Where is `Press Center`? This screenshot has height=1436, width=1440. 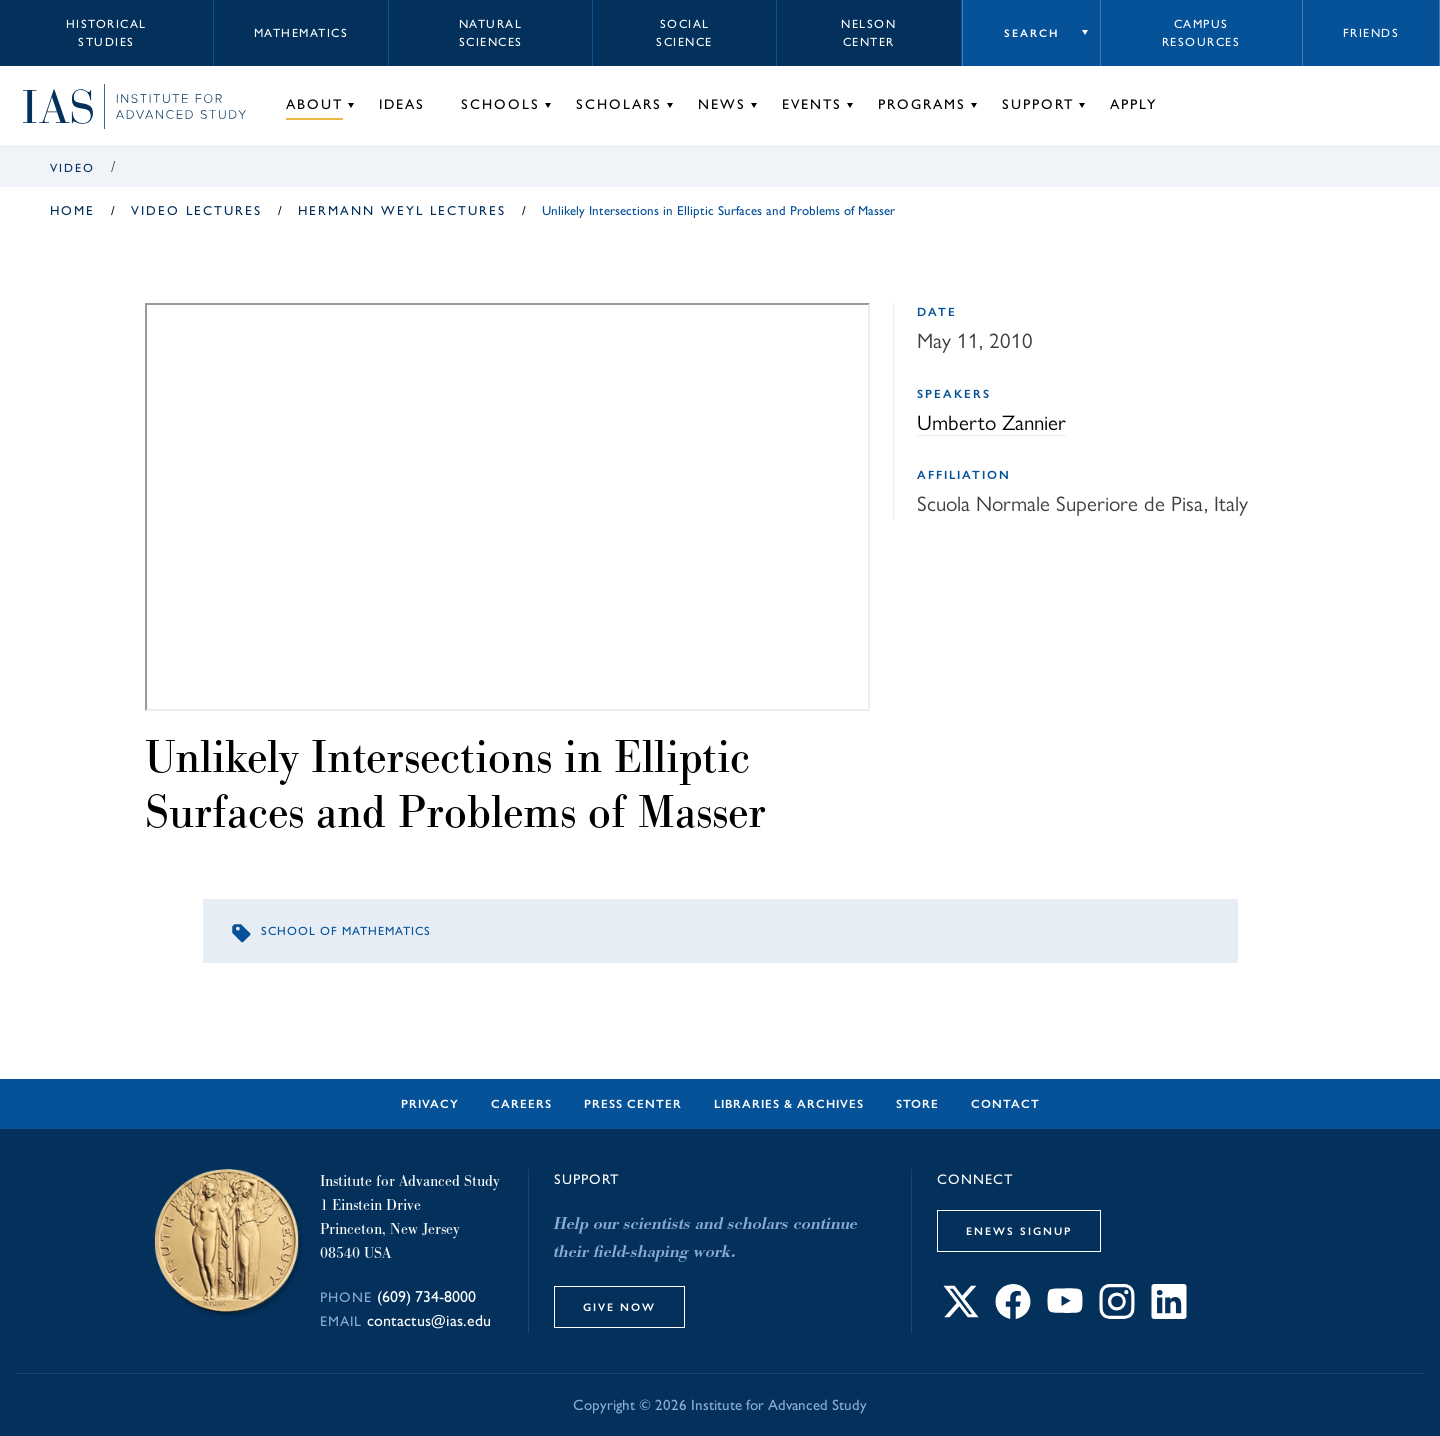 Press Center is located at coordinates (633, 1104).